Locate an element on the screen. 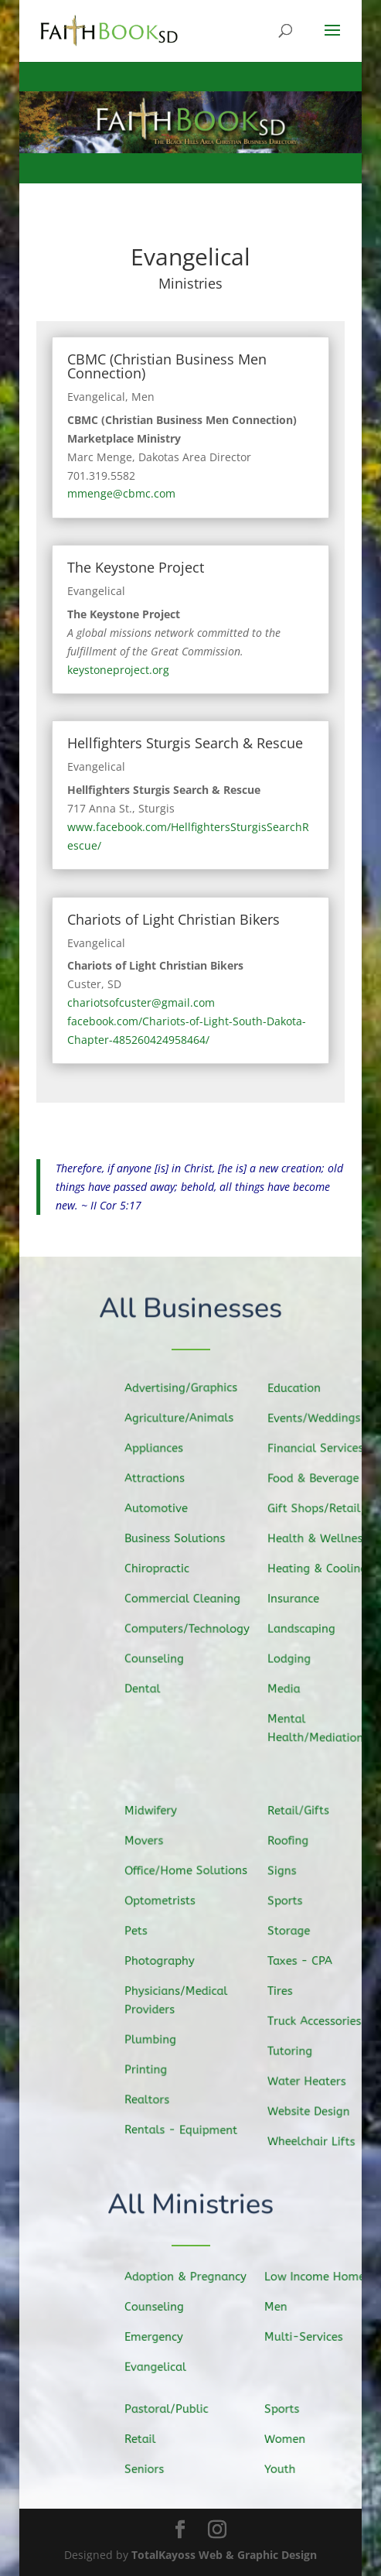 Image resolution: width=381 pixels, height=2576 pixels. Events/Weddings is located at coordinates (317, 1419).